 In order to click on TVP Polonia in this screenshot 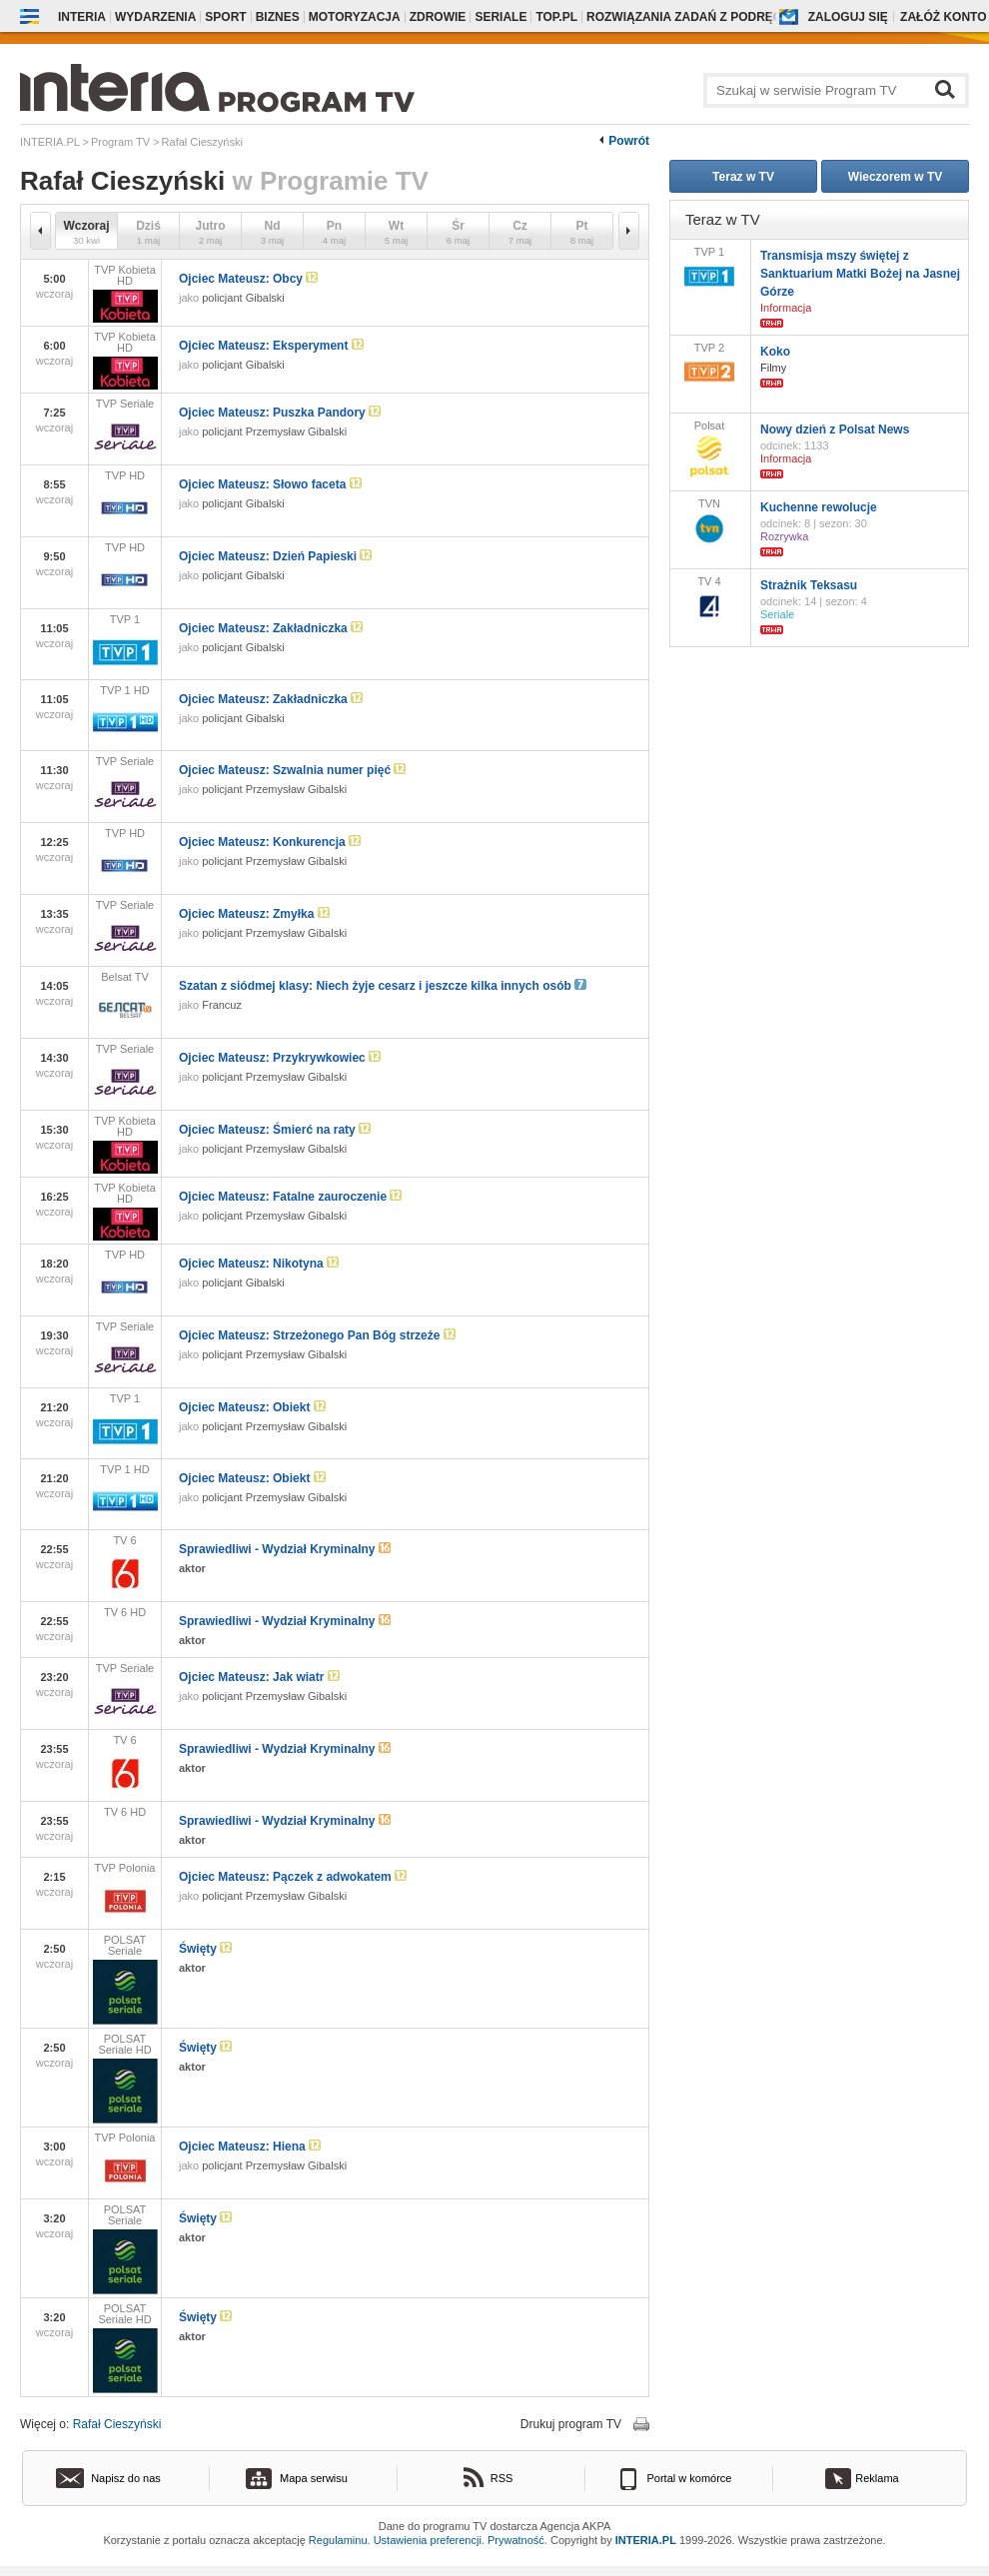, I will do `click(125, 1894)`.